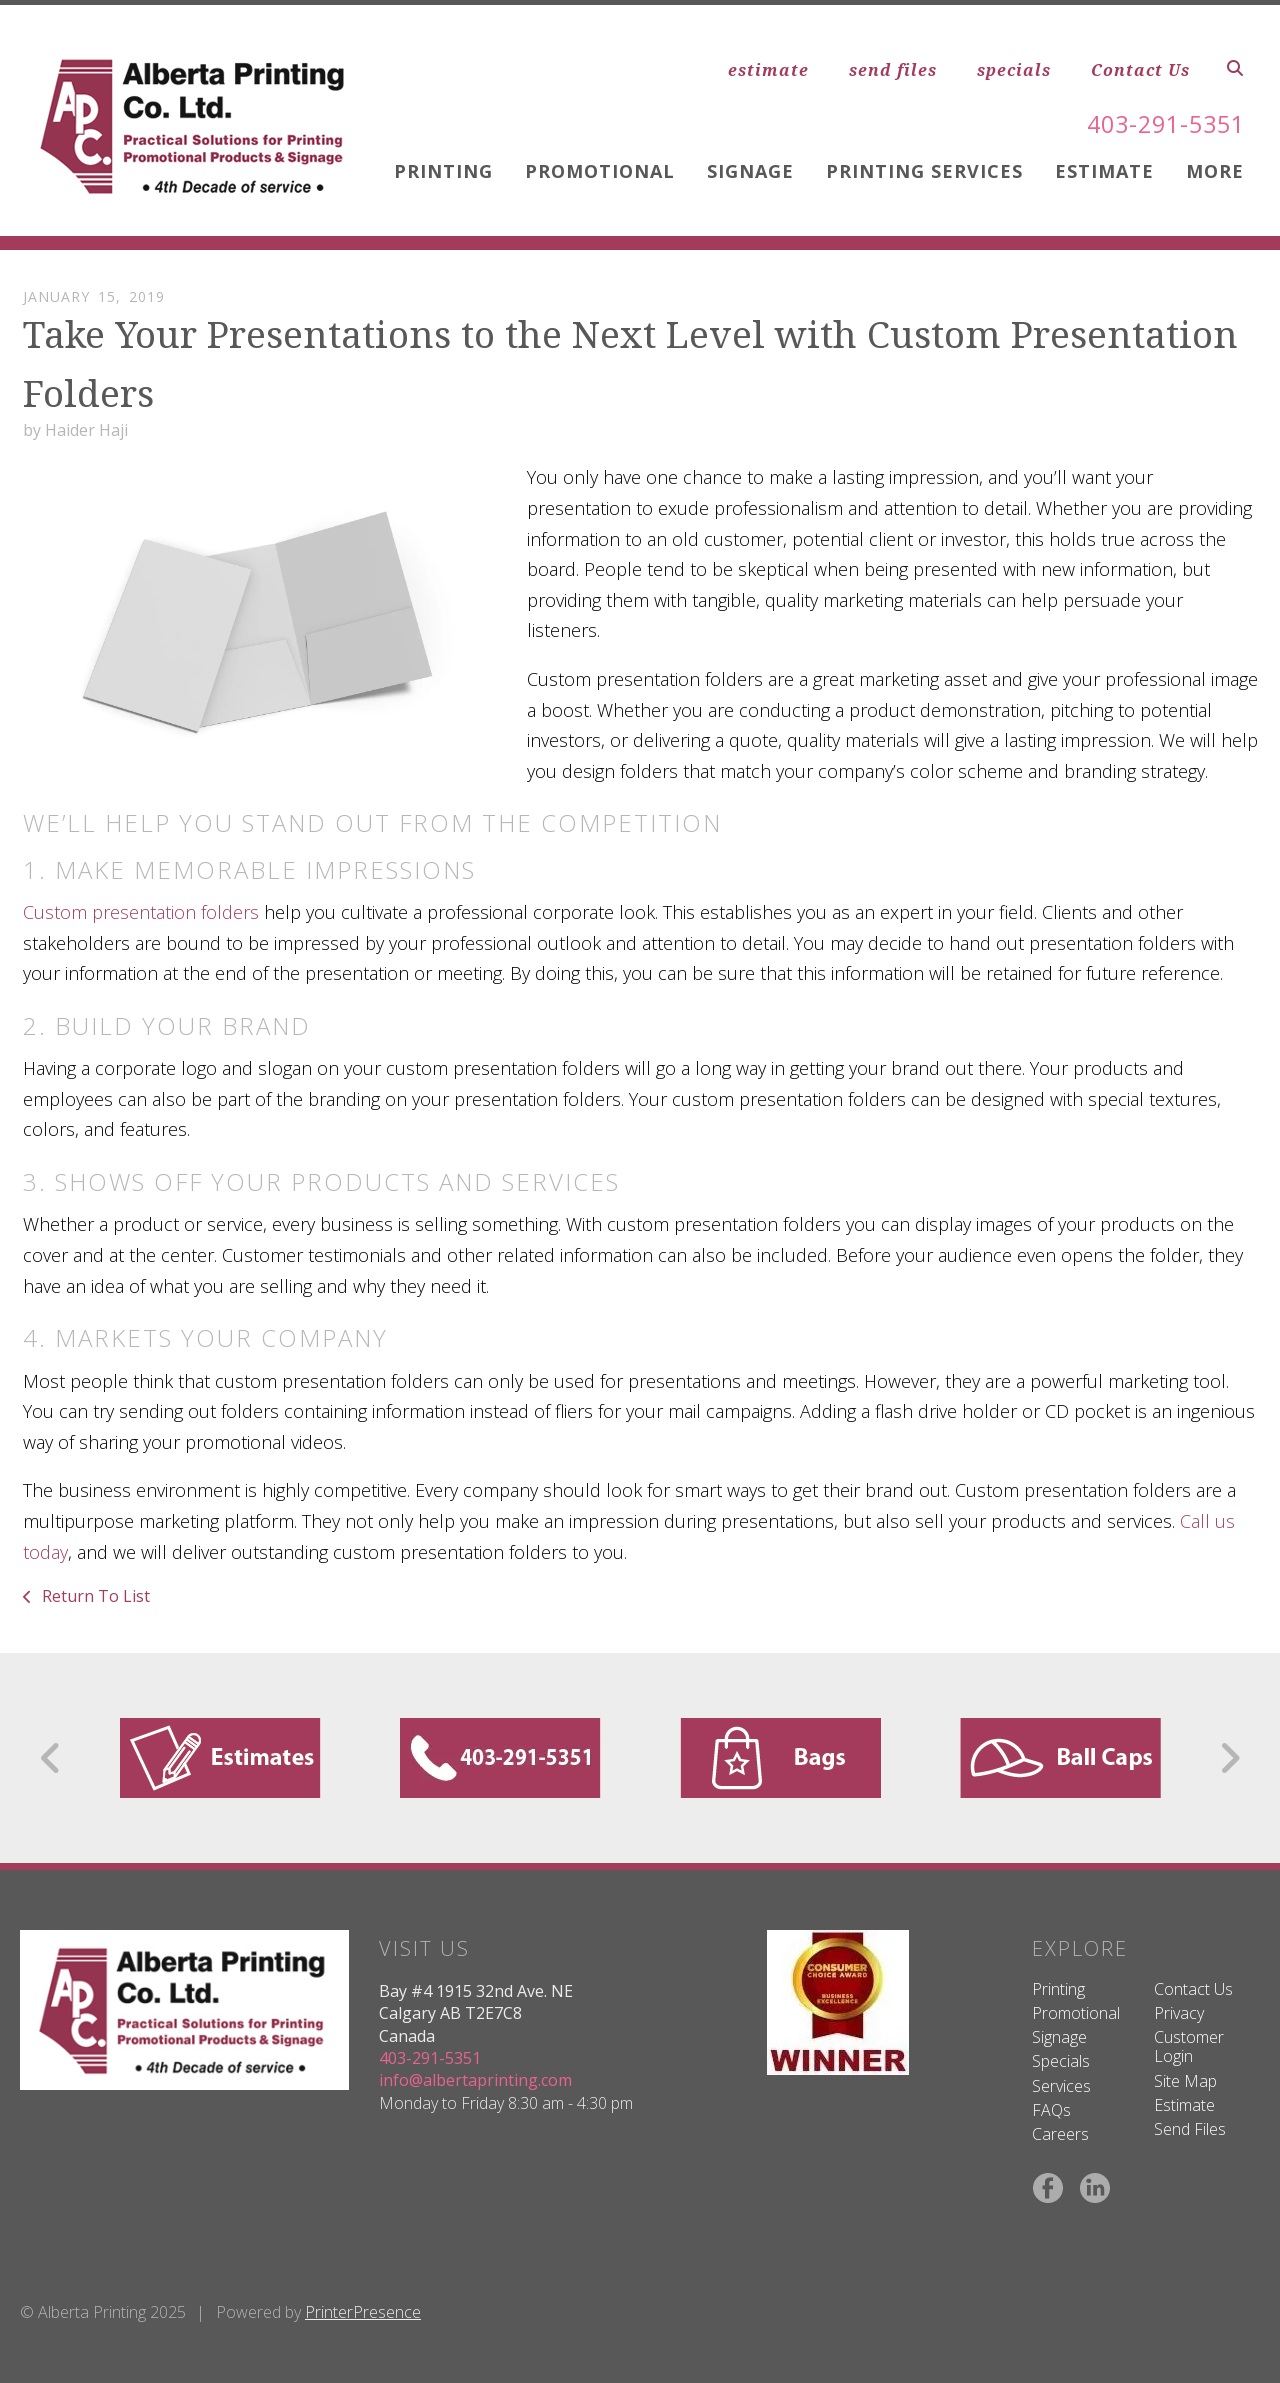  Describe the element at coordinates (1060, 2134) in the screenshot. I see `Careers` at that location.